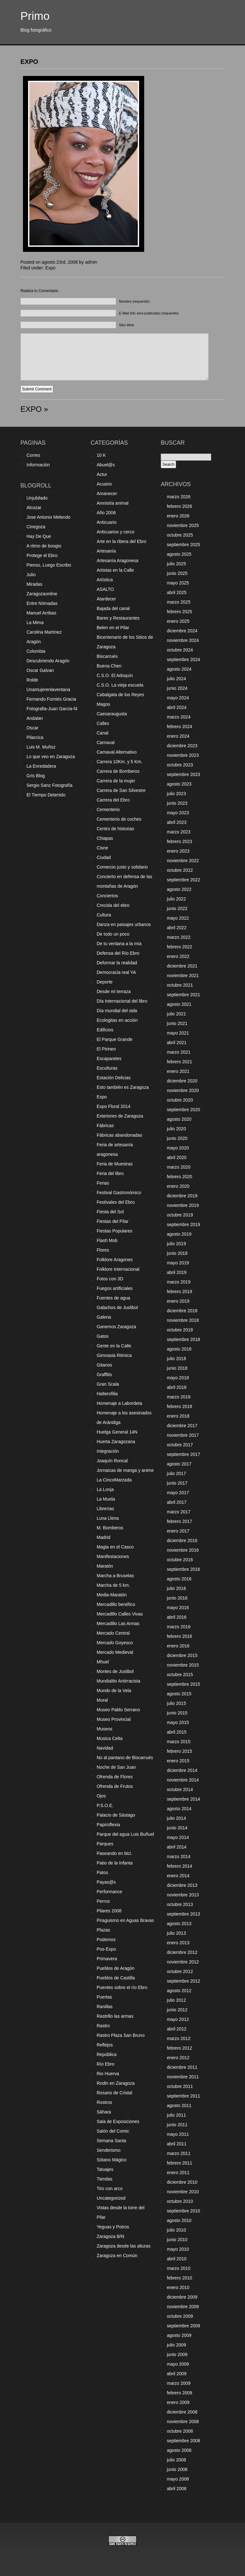 This screenshot has width=245, height=2576. Describe the element at coordinates (105, 579) in the screenshot. I see `Artística` at that location.